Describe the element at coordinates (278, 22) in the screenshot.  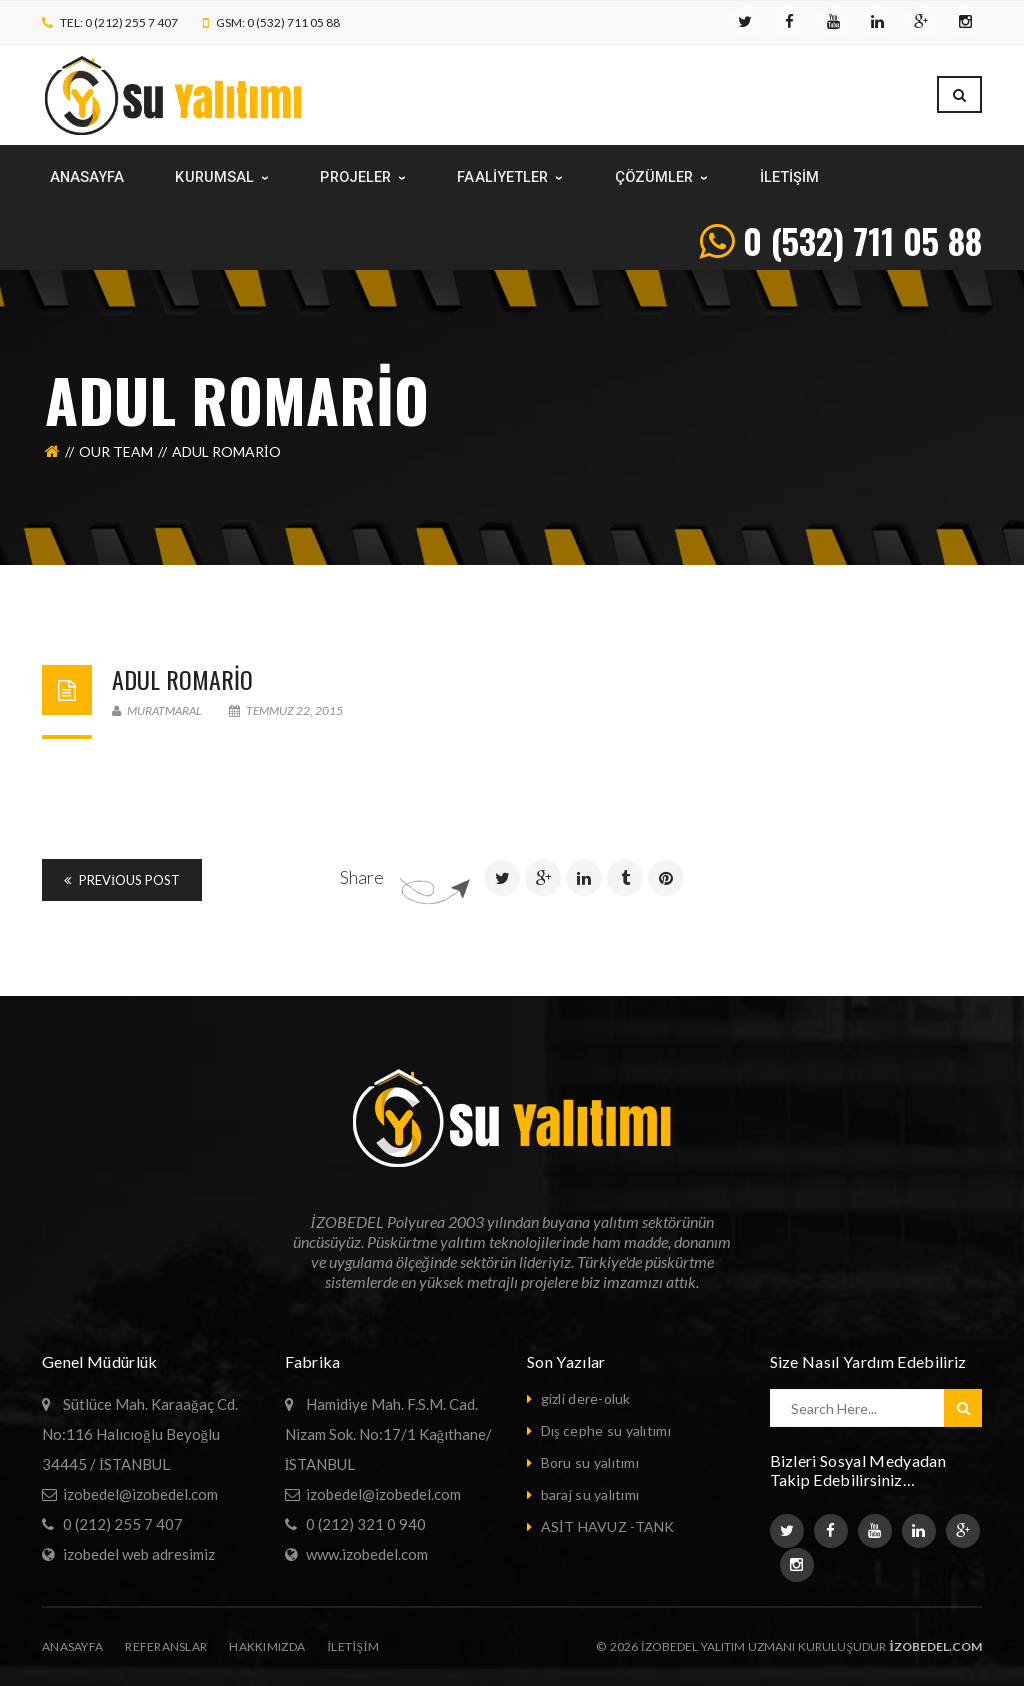
I see `GSM: 0 (532) 711 05 88` at that location.